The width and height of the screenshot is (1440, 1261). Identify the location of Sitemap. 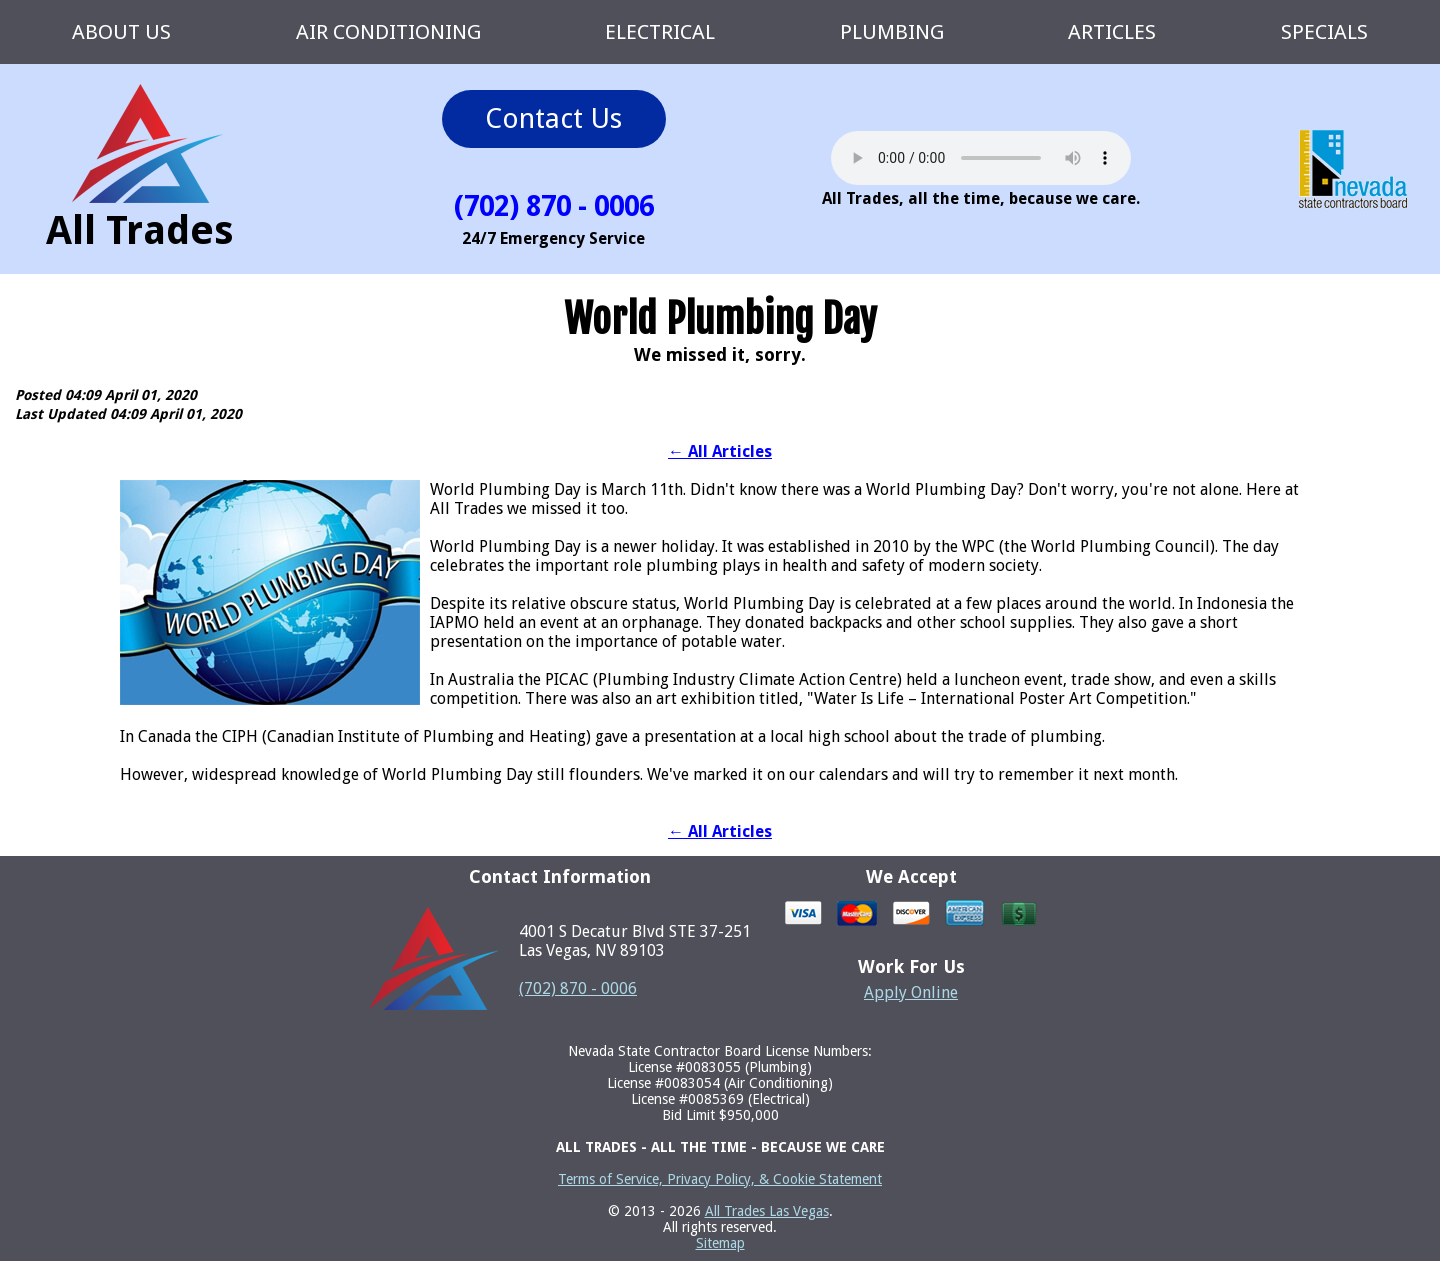
(720, 1243).